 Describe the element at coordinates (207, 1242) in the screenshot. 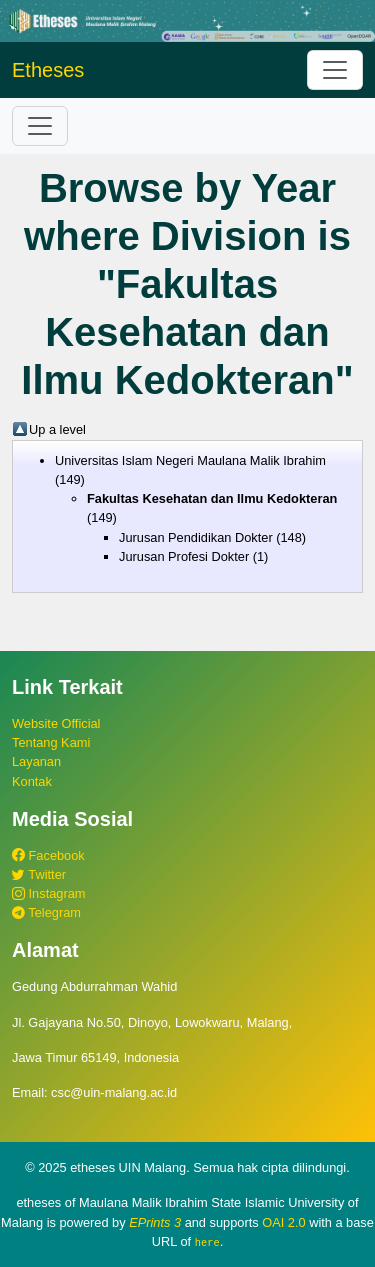

I see `here` at that location.